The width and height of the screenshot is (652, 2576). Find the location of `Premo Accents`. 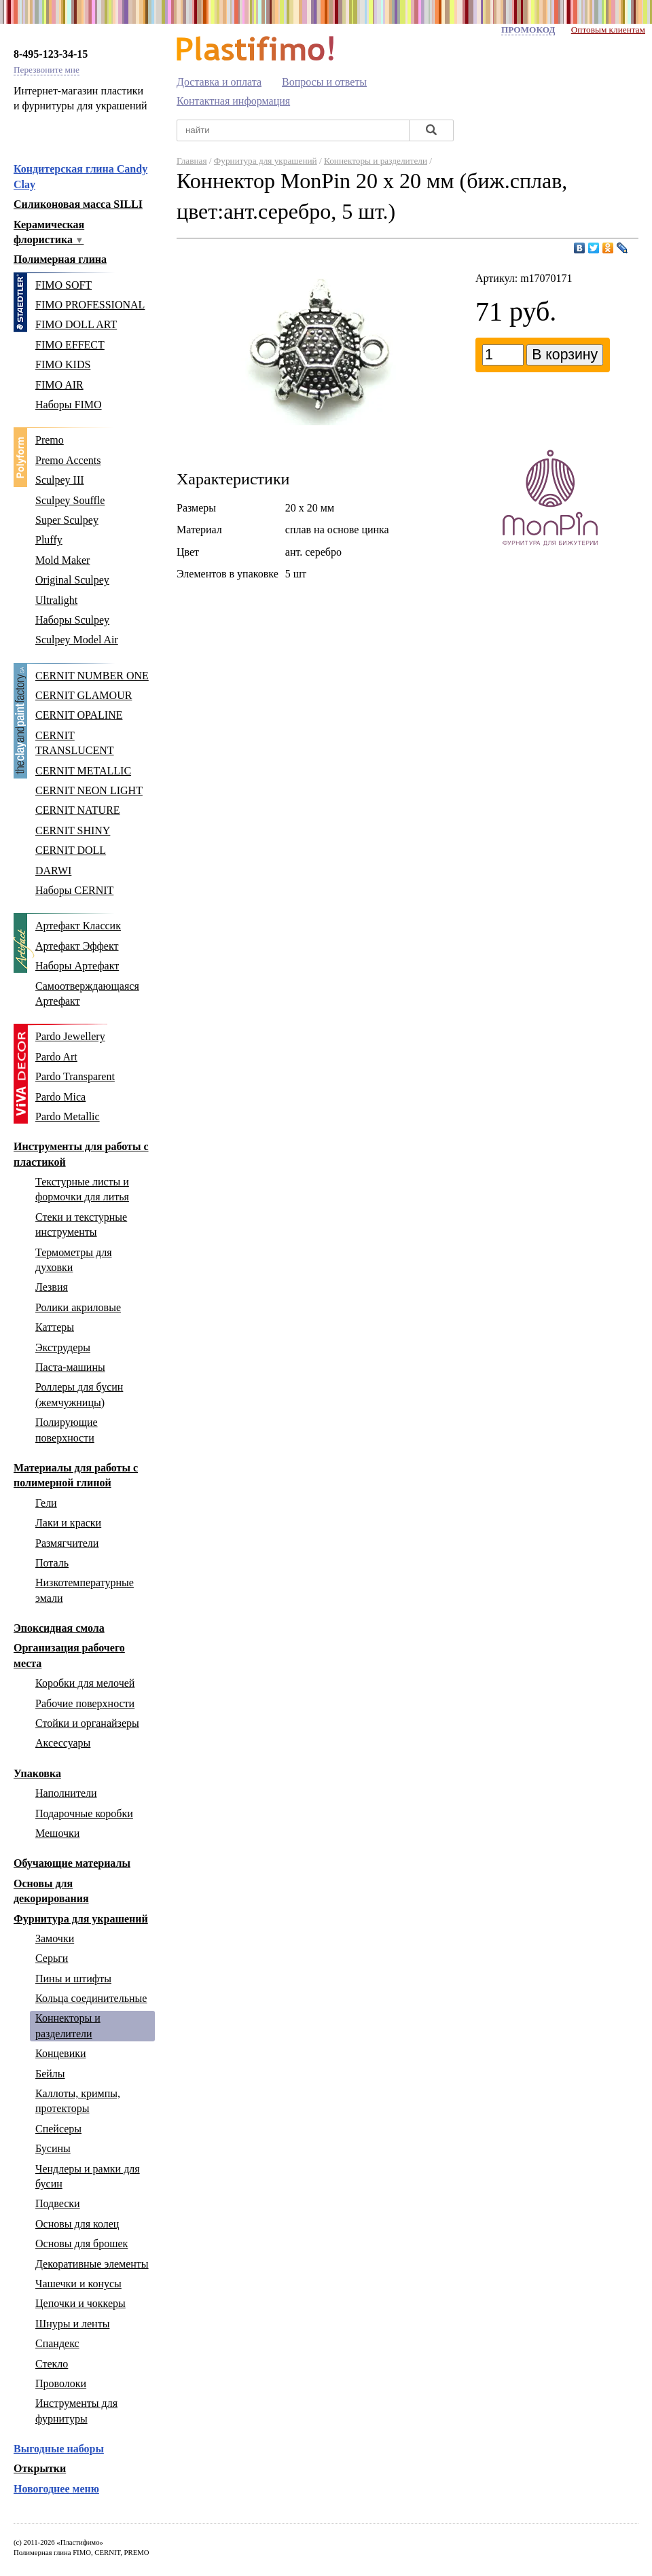

Premo Accents is located at coordinates (68, 460).